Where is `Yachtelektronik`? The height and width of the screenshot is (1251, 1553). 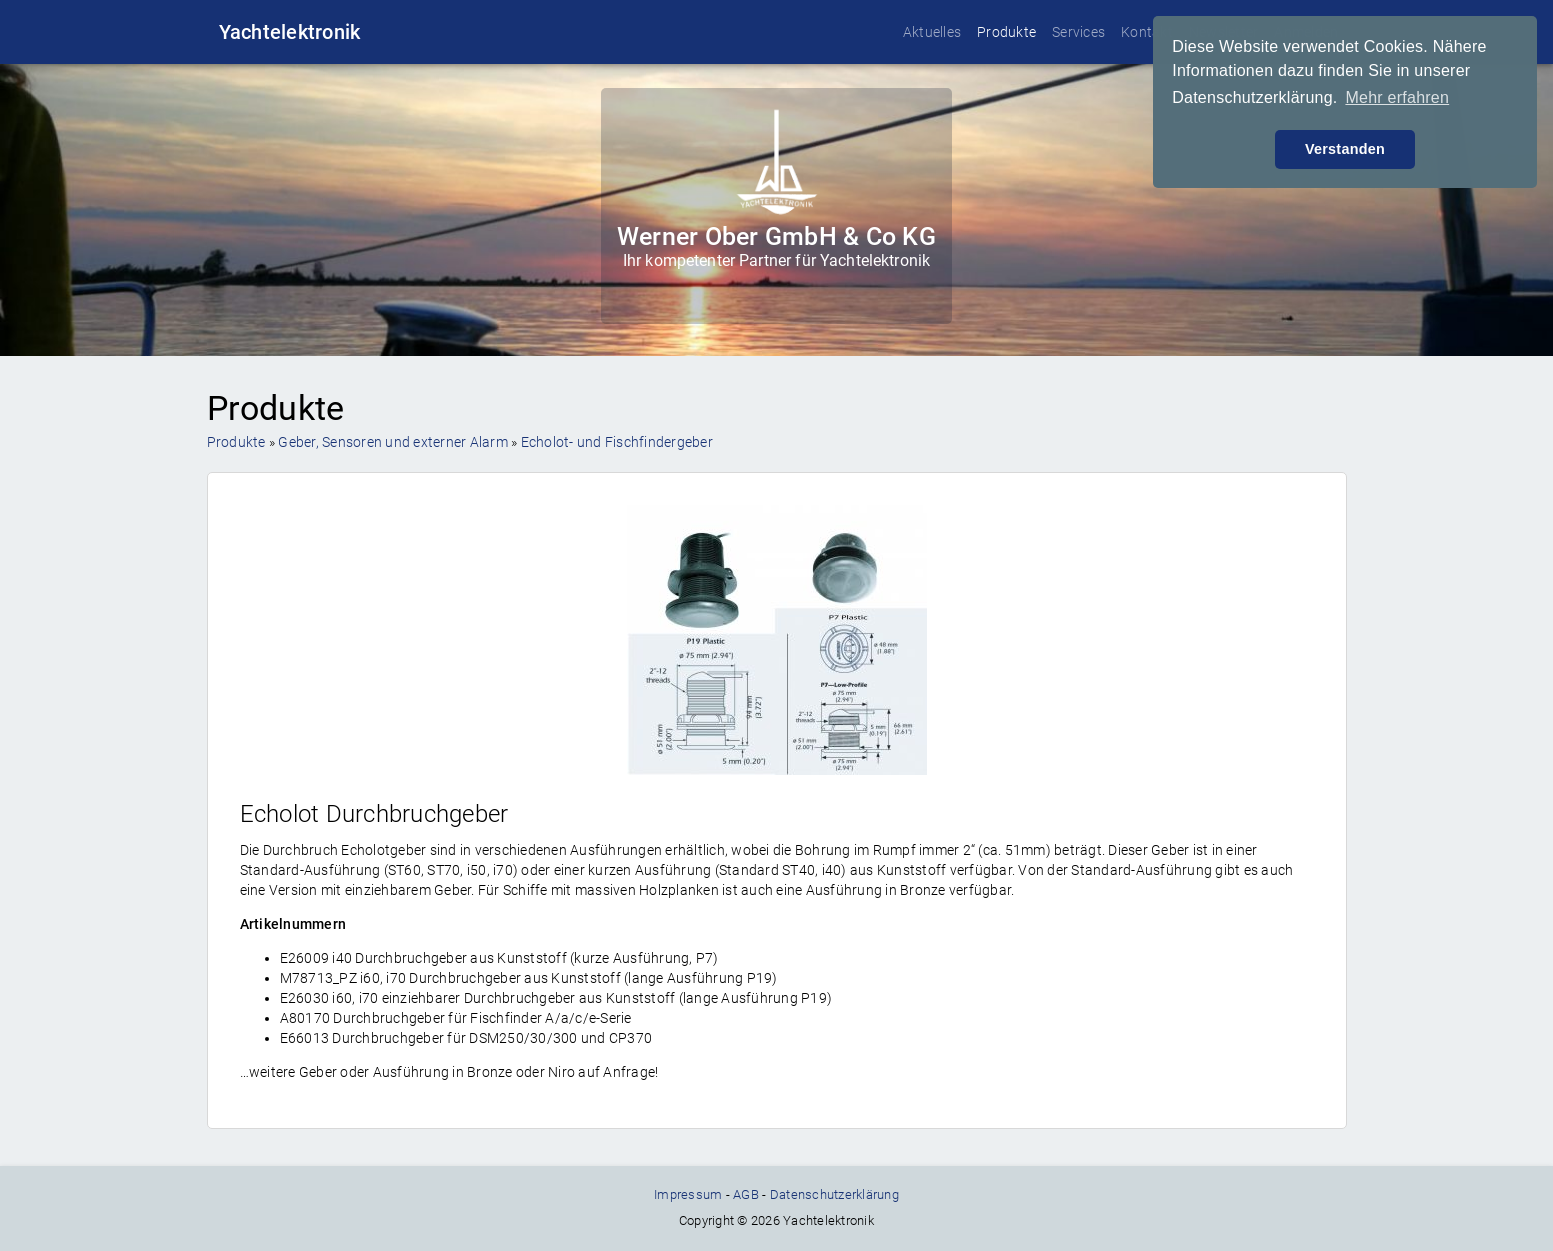 Yachtelektronik is located at coordinates (290, 32).